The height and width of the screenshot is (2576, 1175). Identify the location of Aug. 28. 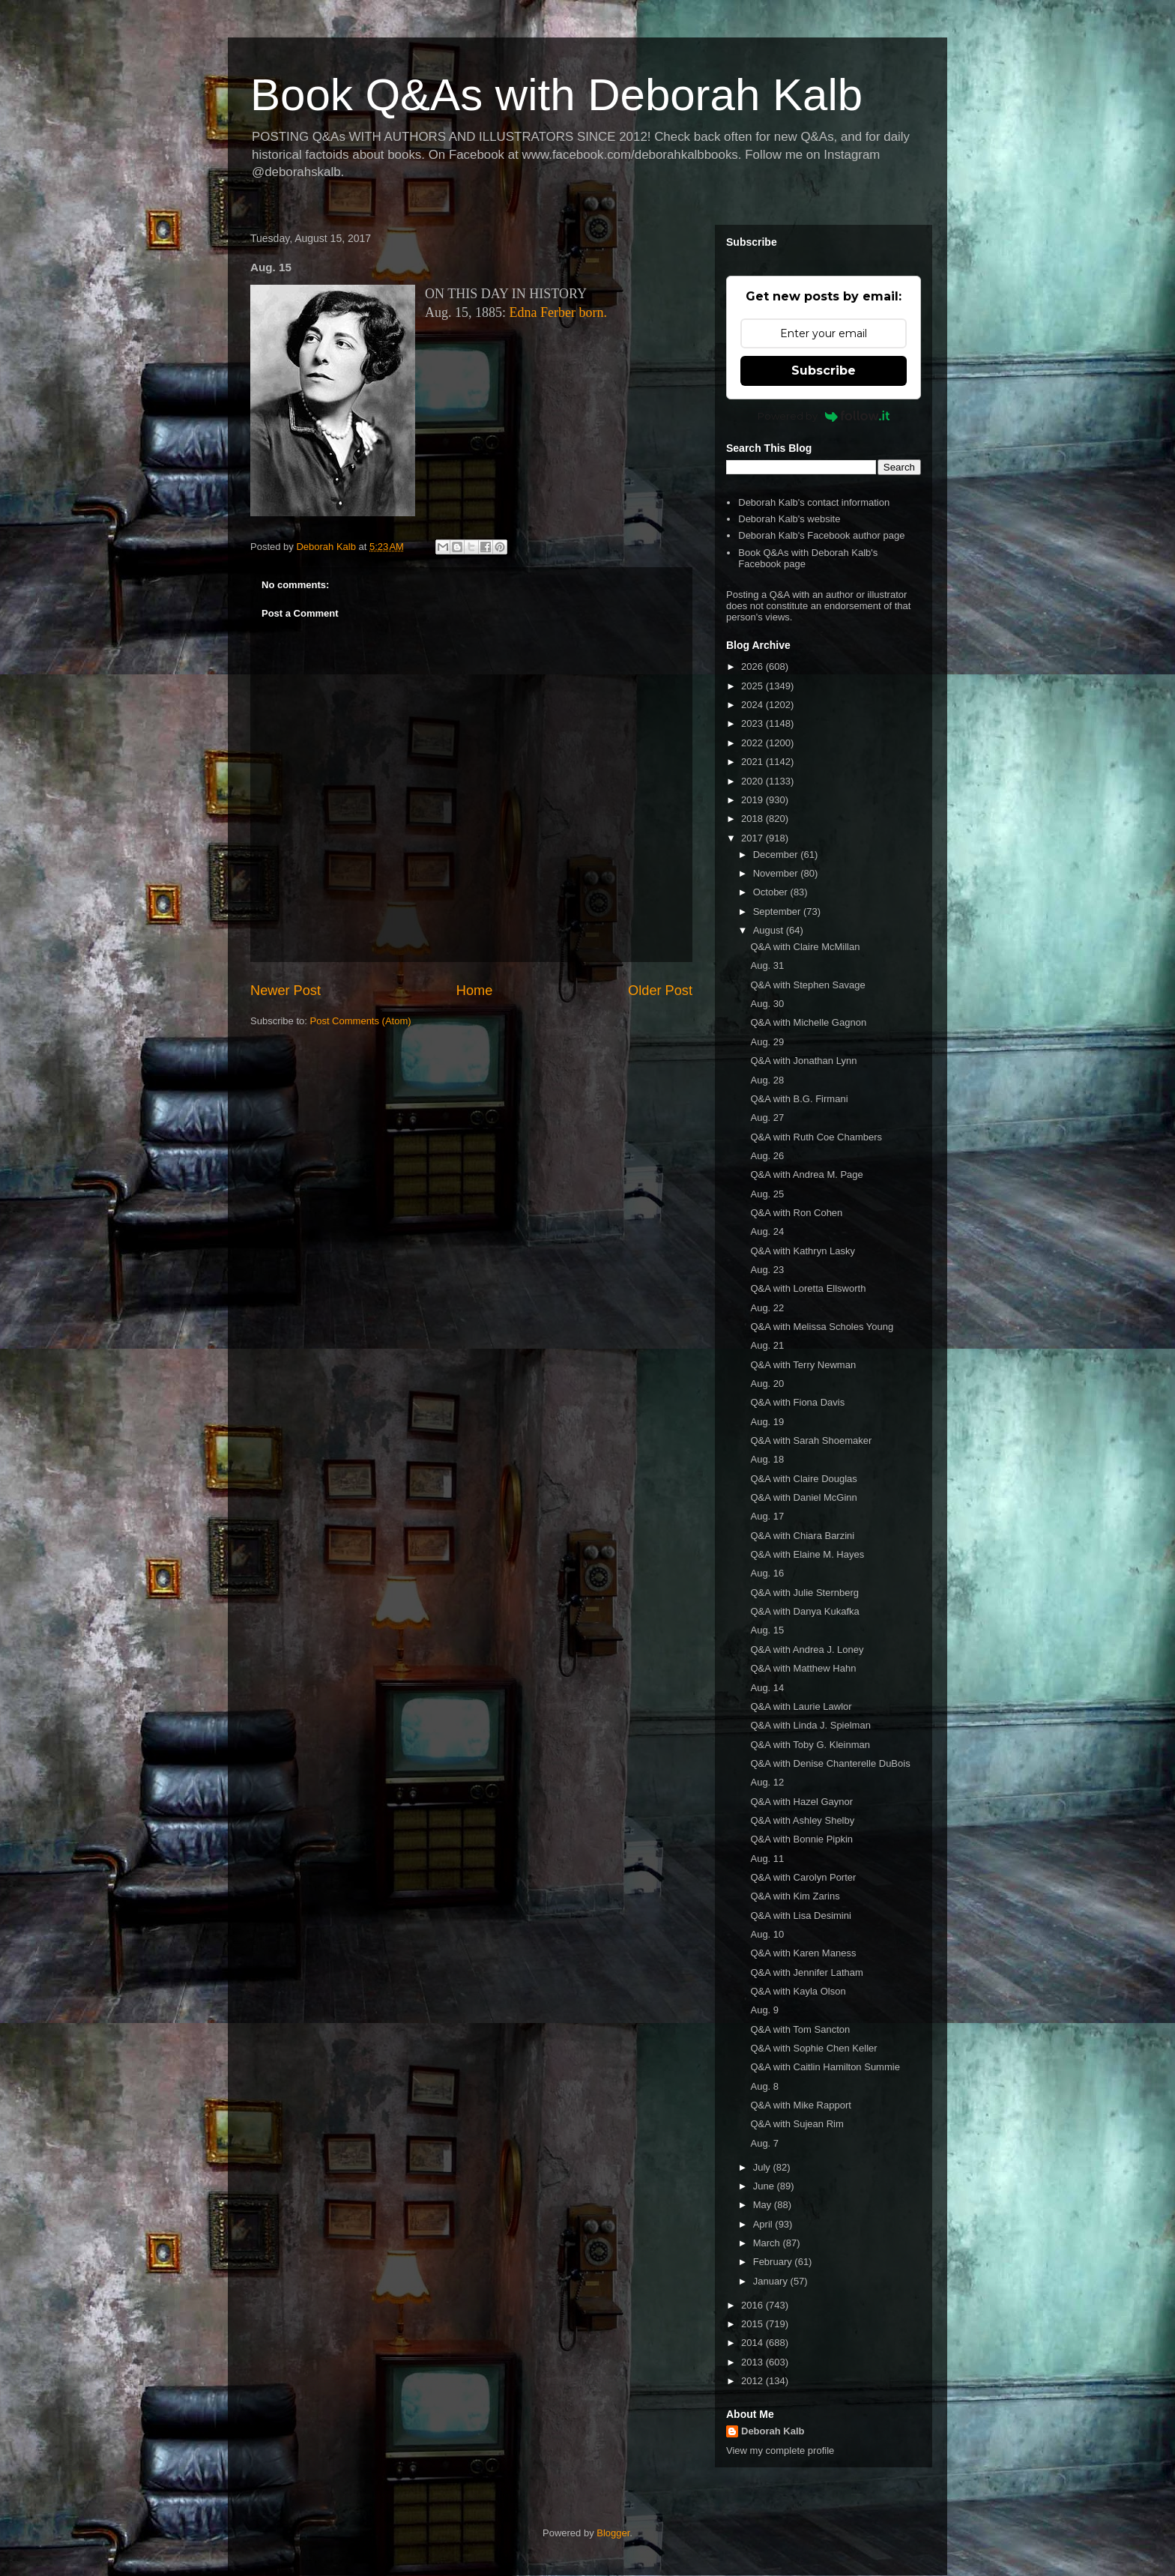
(767, 1080).